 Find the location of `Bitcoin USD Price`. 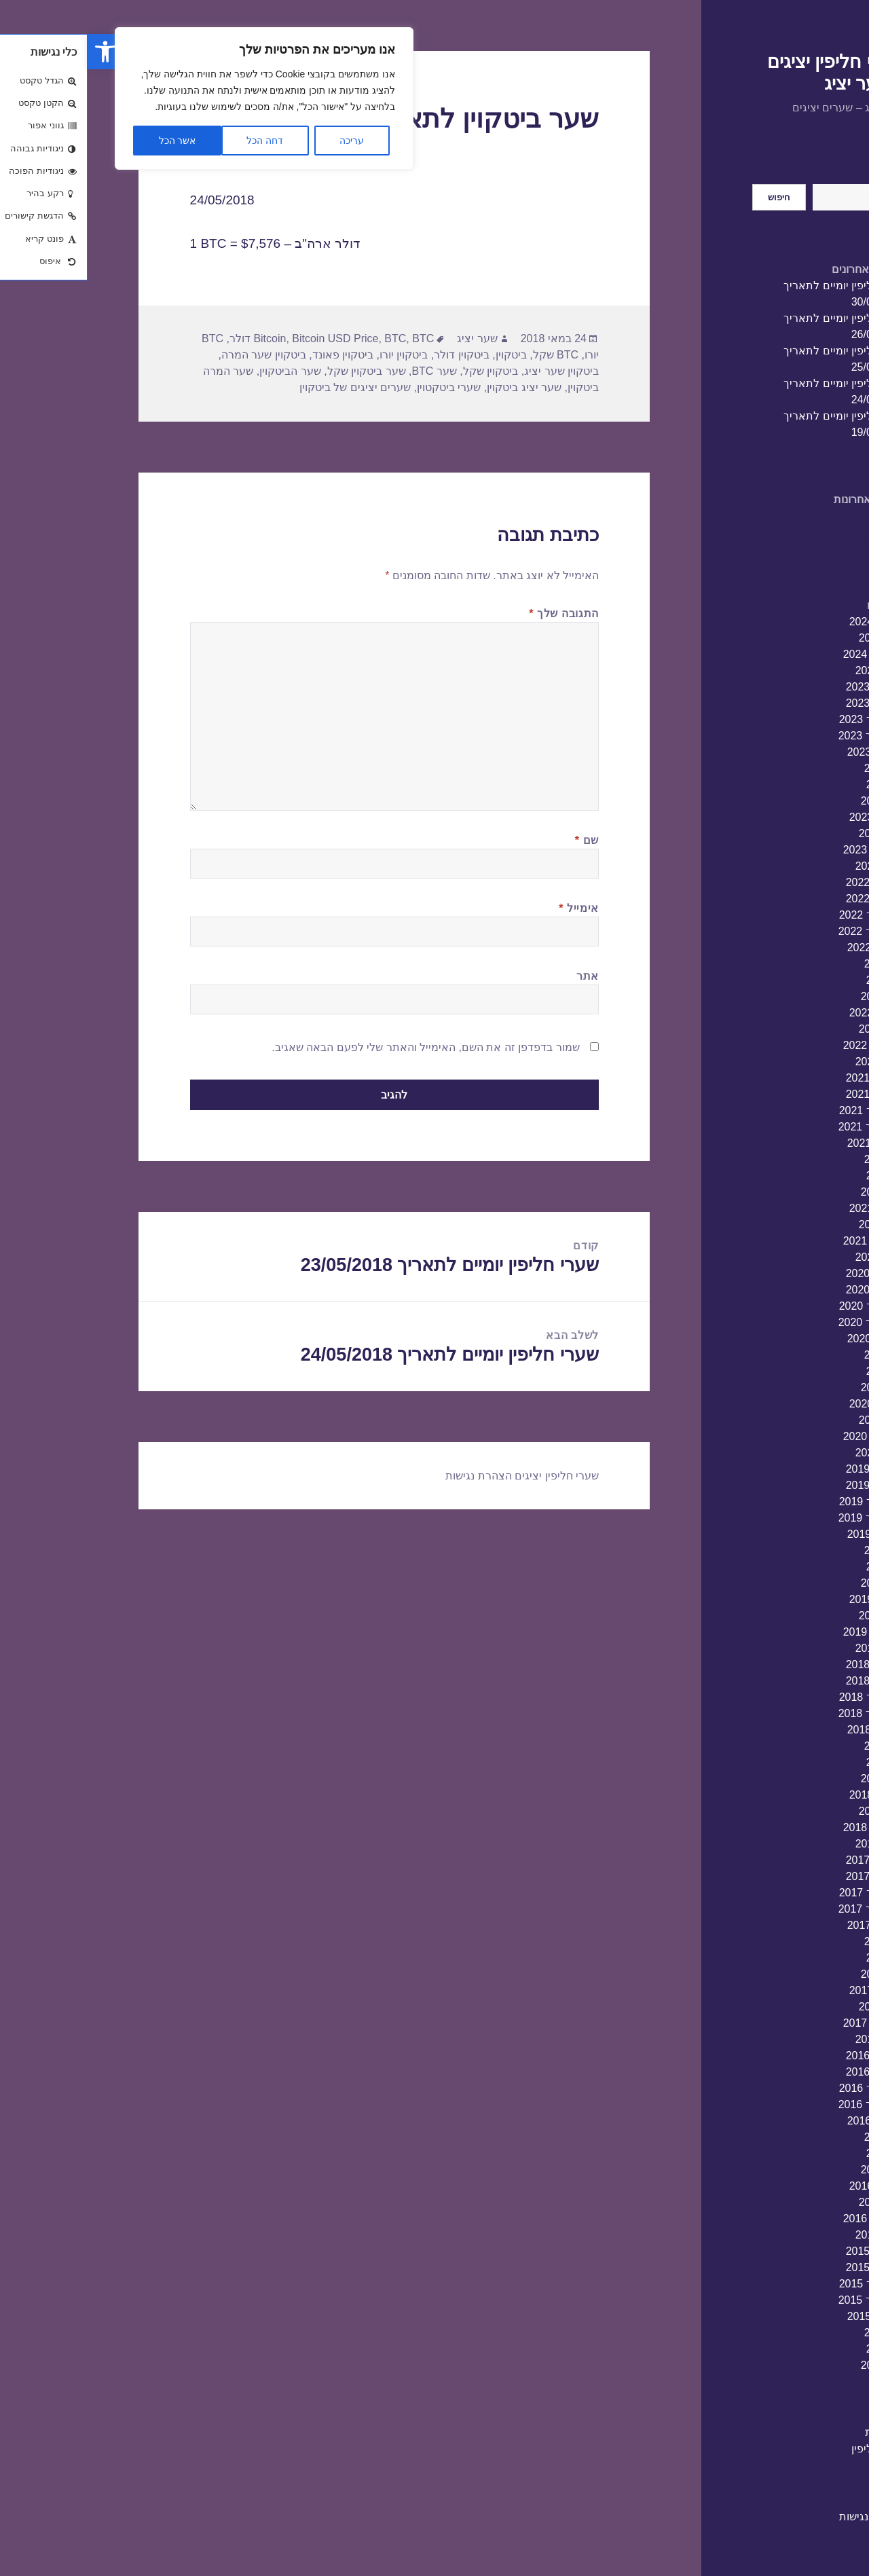

Bitcoin USD Price is located at coordinates (247, 338).